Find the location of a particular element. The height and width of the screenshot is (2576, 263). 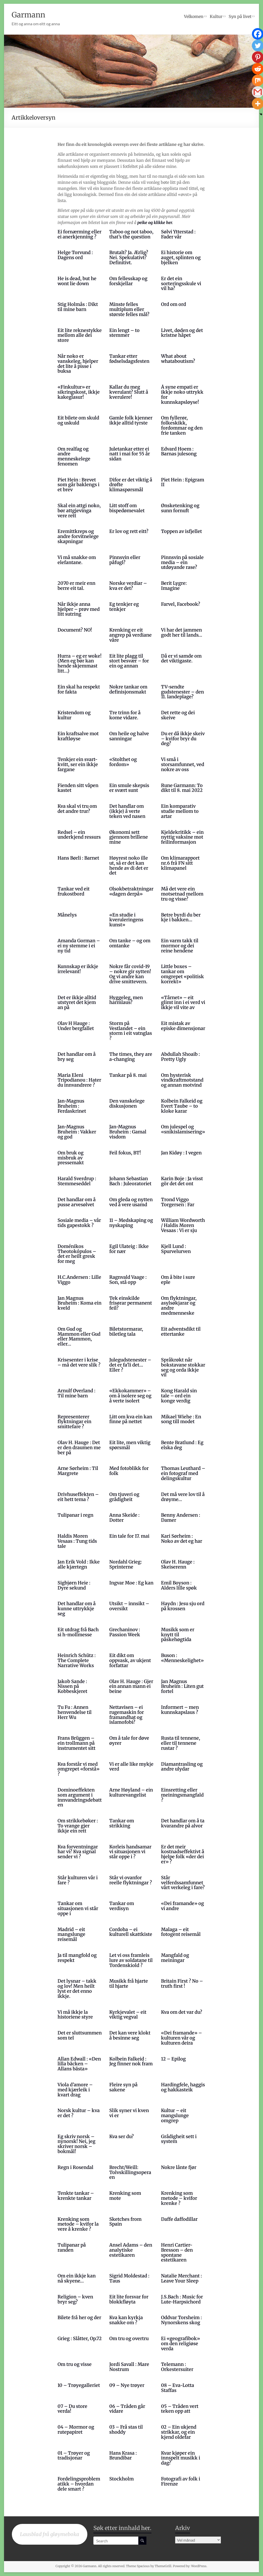

Sosiale media – vår tids gapestokk ? is located at coordinates (79, 1222).